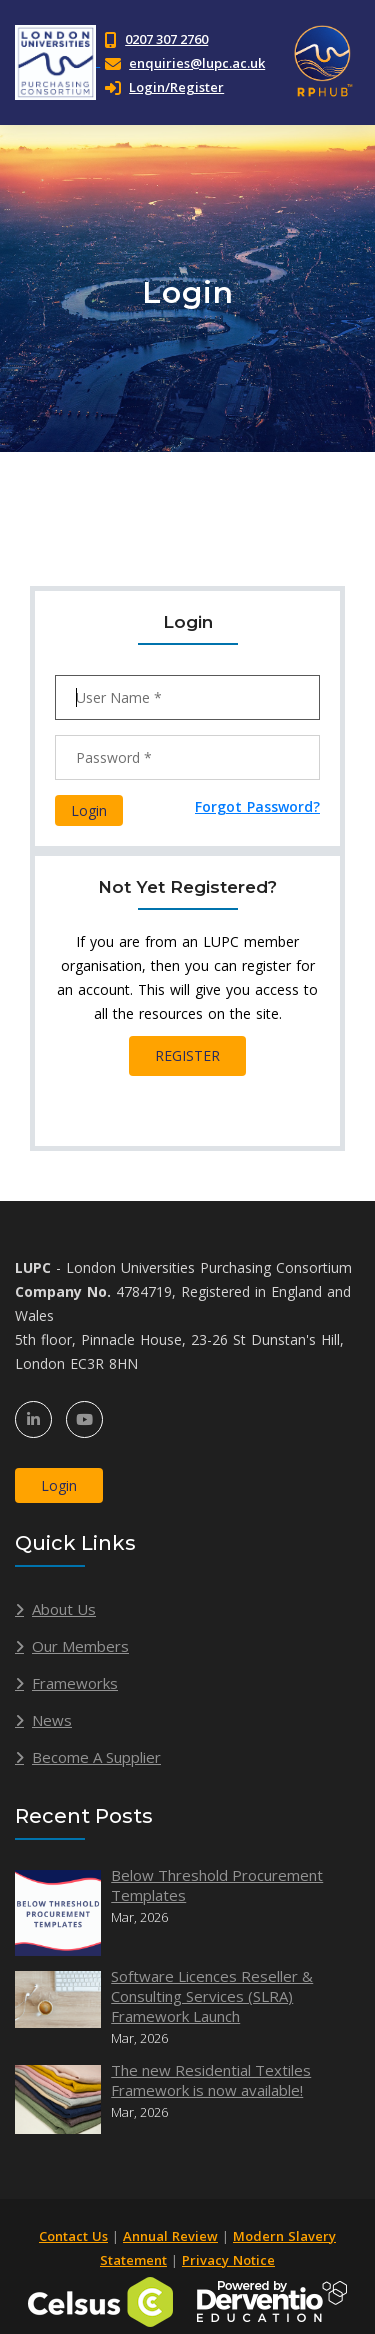 This screenshot has height=2334, width=375. What do you see at coordinates (166, 39) in the screenshot?
I see `0207 307 2760` at bounding box center [166, 39].